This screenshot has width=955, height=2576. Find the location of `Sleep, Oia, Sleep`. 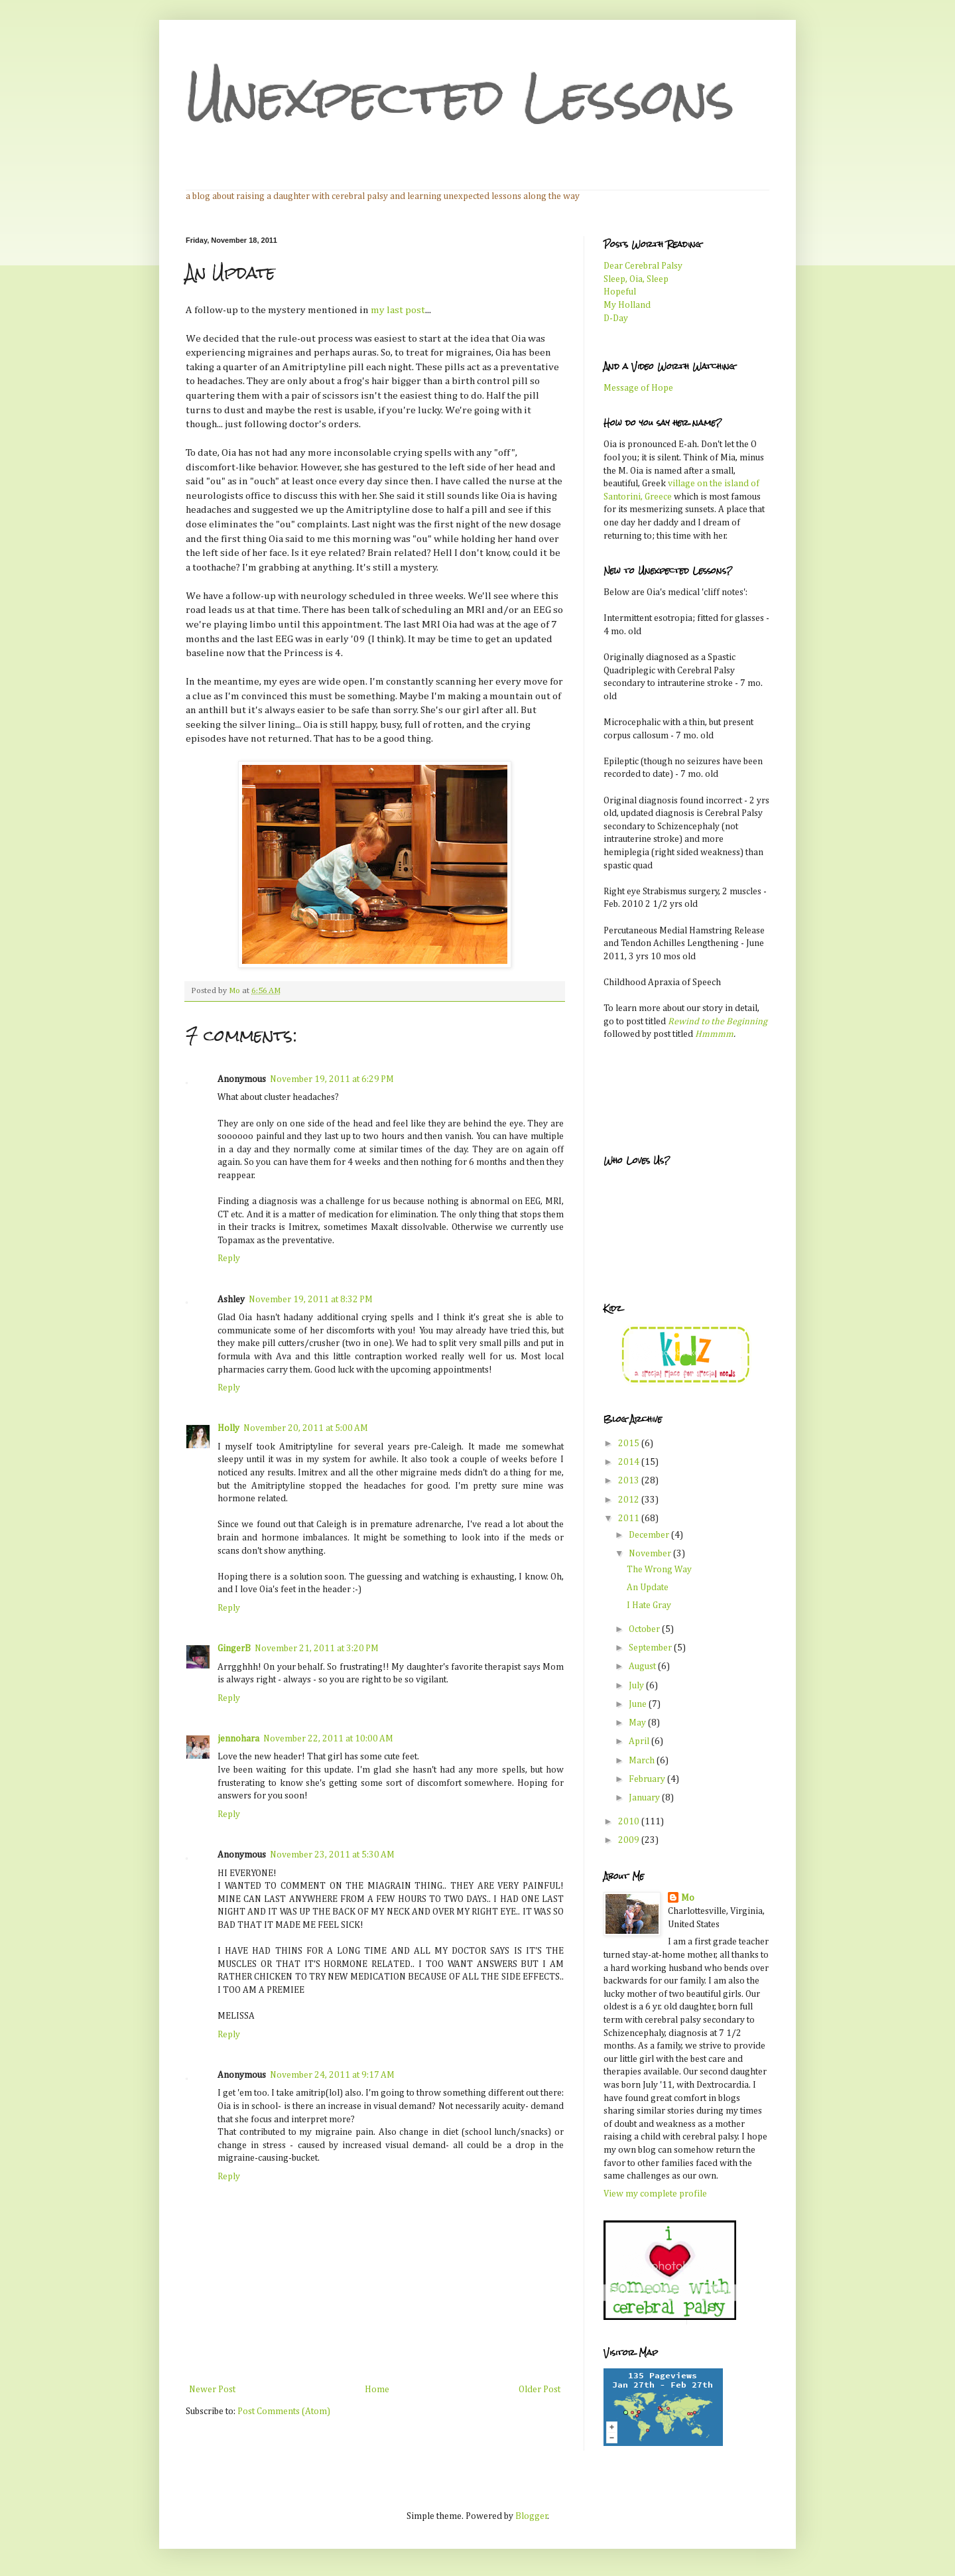

Sleep, Oia, Sleep is located at coordinates (636, 279).